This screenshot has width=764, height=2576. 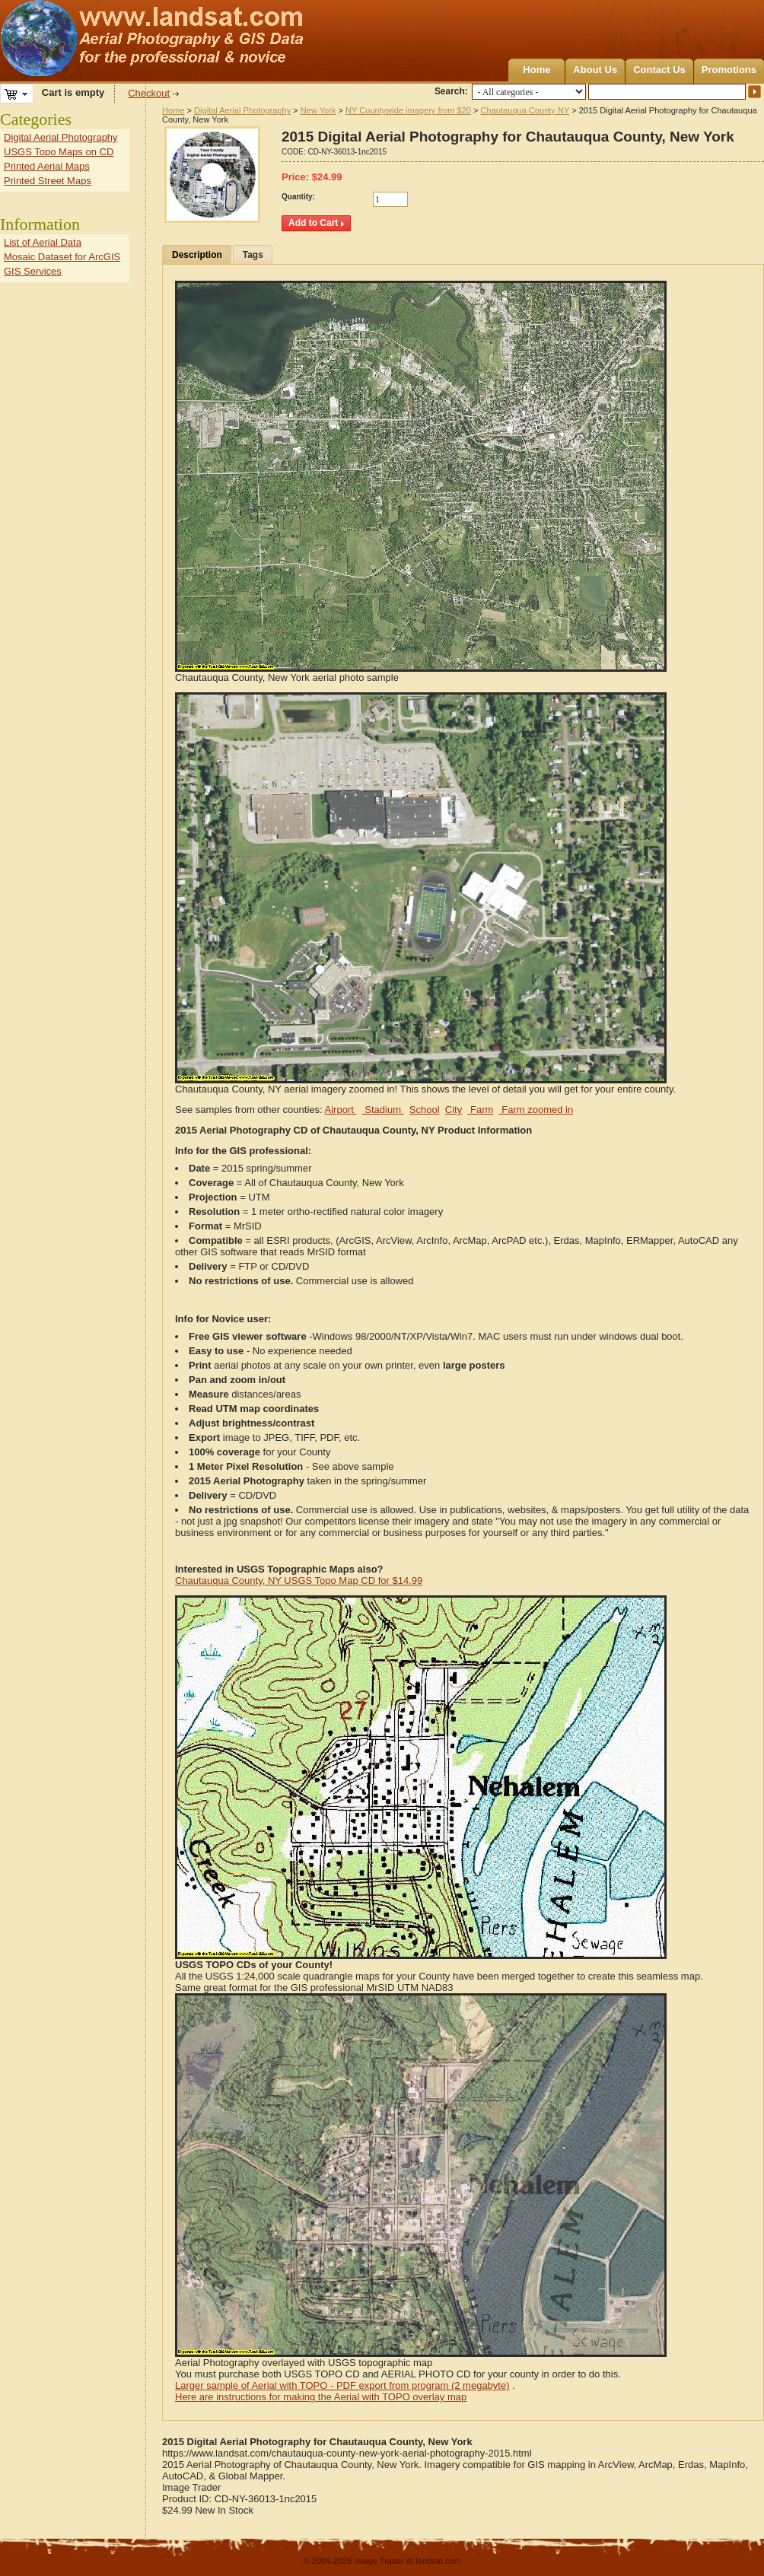 What do you see at coordinates (42, 242) in the screenshot?
I see `List of Aerial Data` at bounding box center [42, 242].